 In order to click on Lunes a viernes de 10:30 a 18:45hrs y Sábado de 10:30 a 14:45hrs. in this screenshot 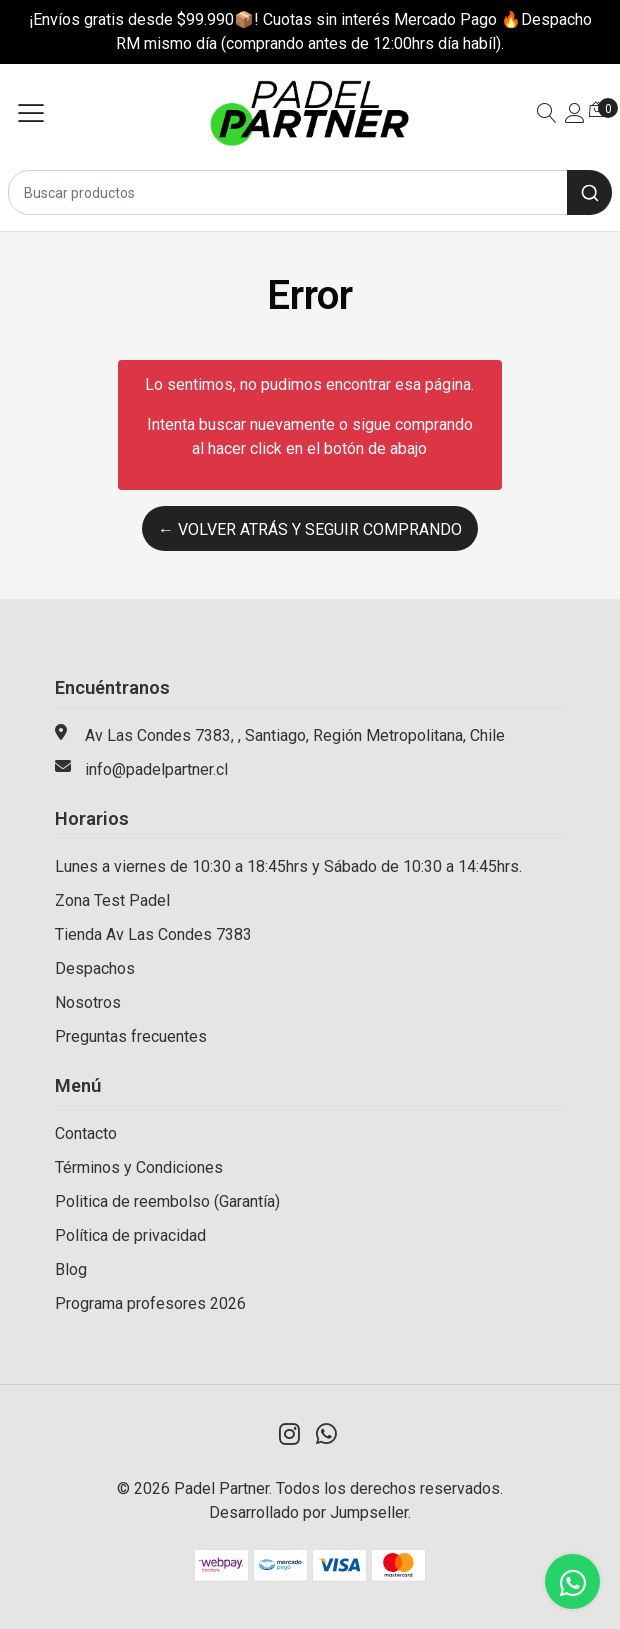, I will do `click(288, 866)`.